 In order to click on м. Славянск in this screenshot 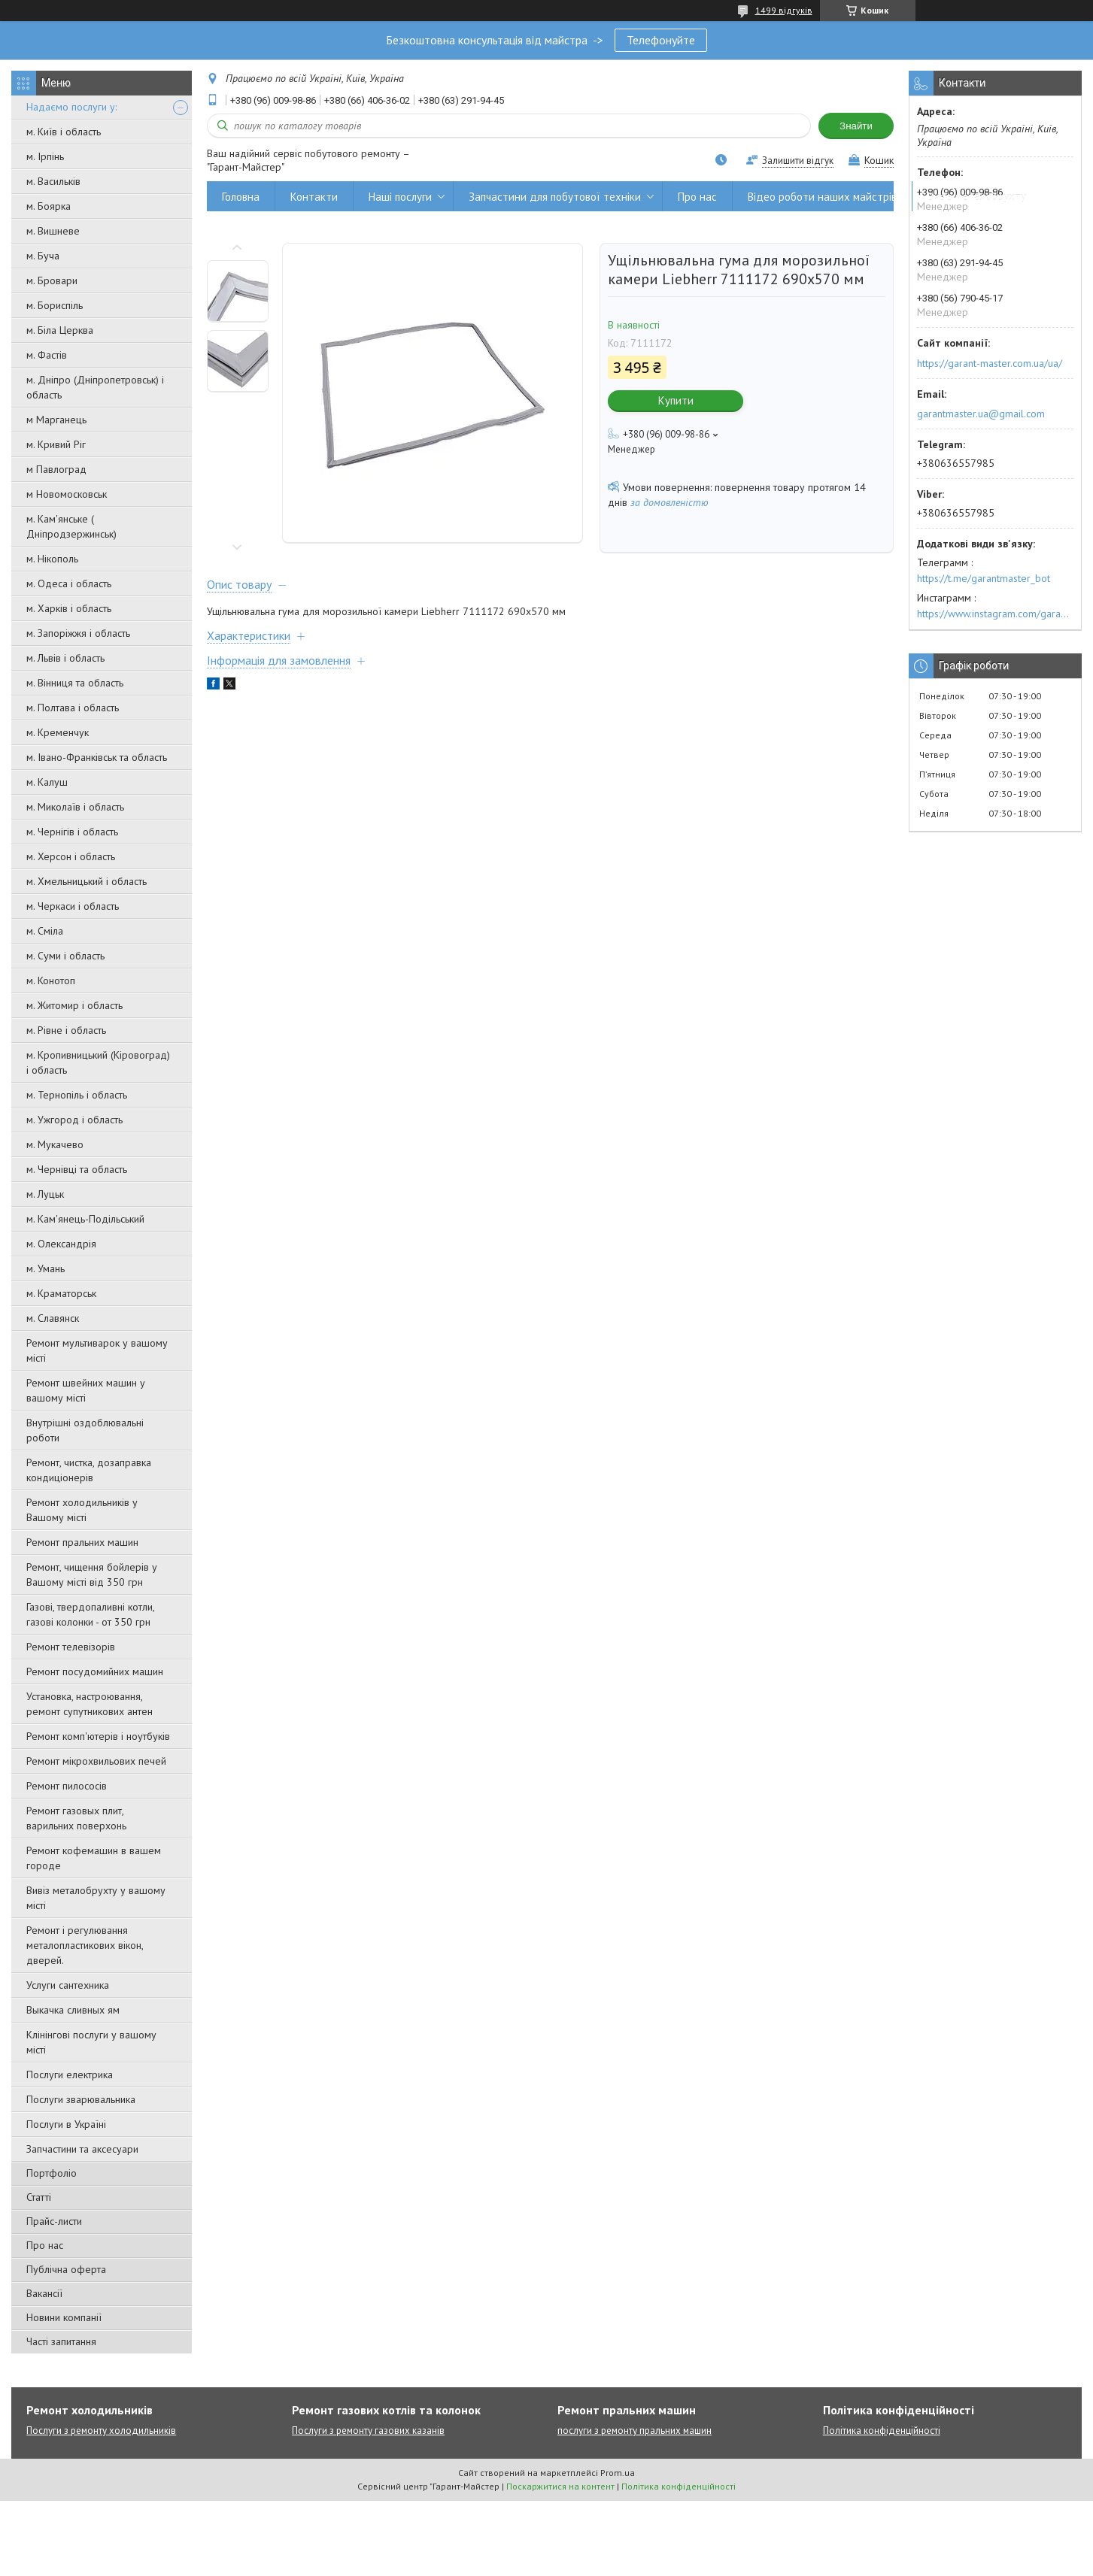, I will do `click(52, 1318)`.